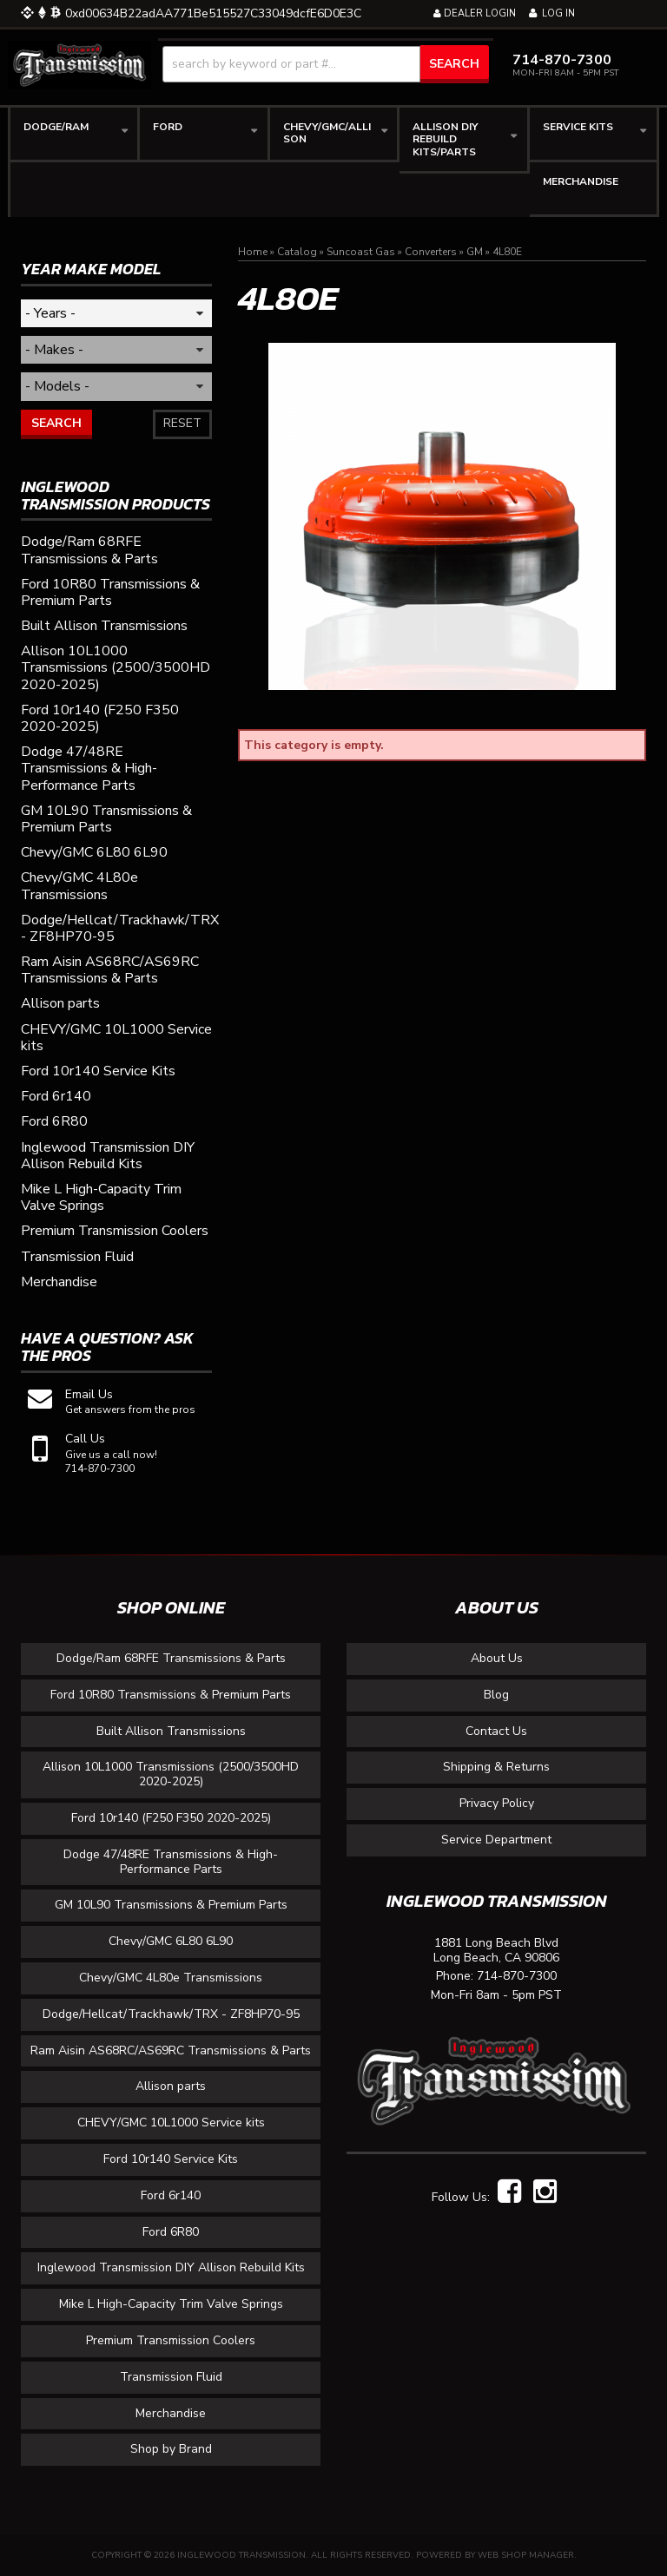  Describe the element at coordinates (56, 423) in the screenshot. I see `Search` at that location.